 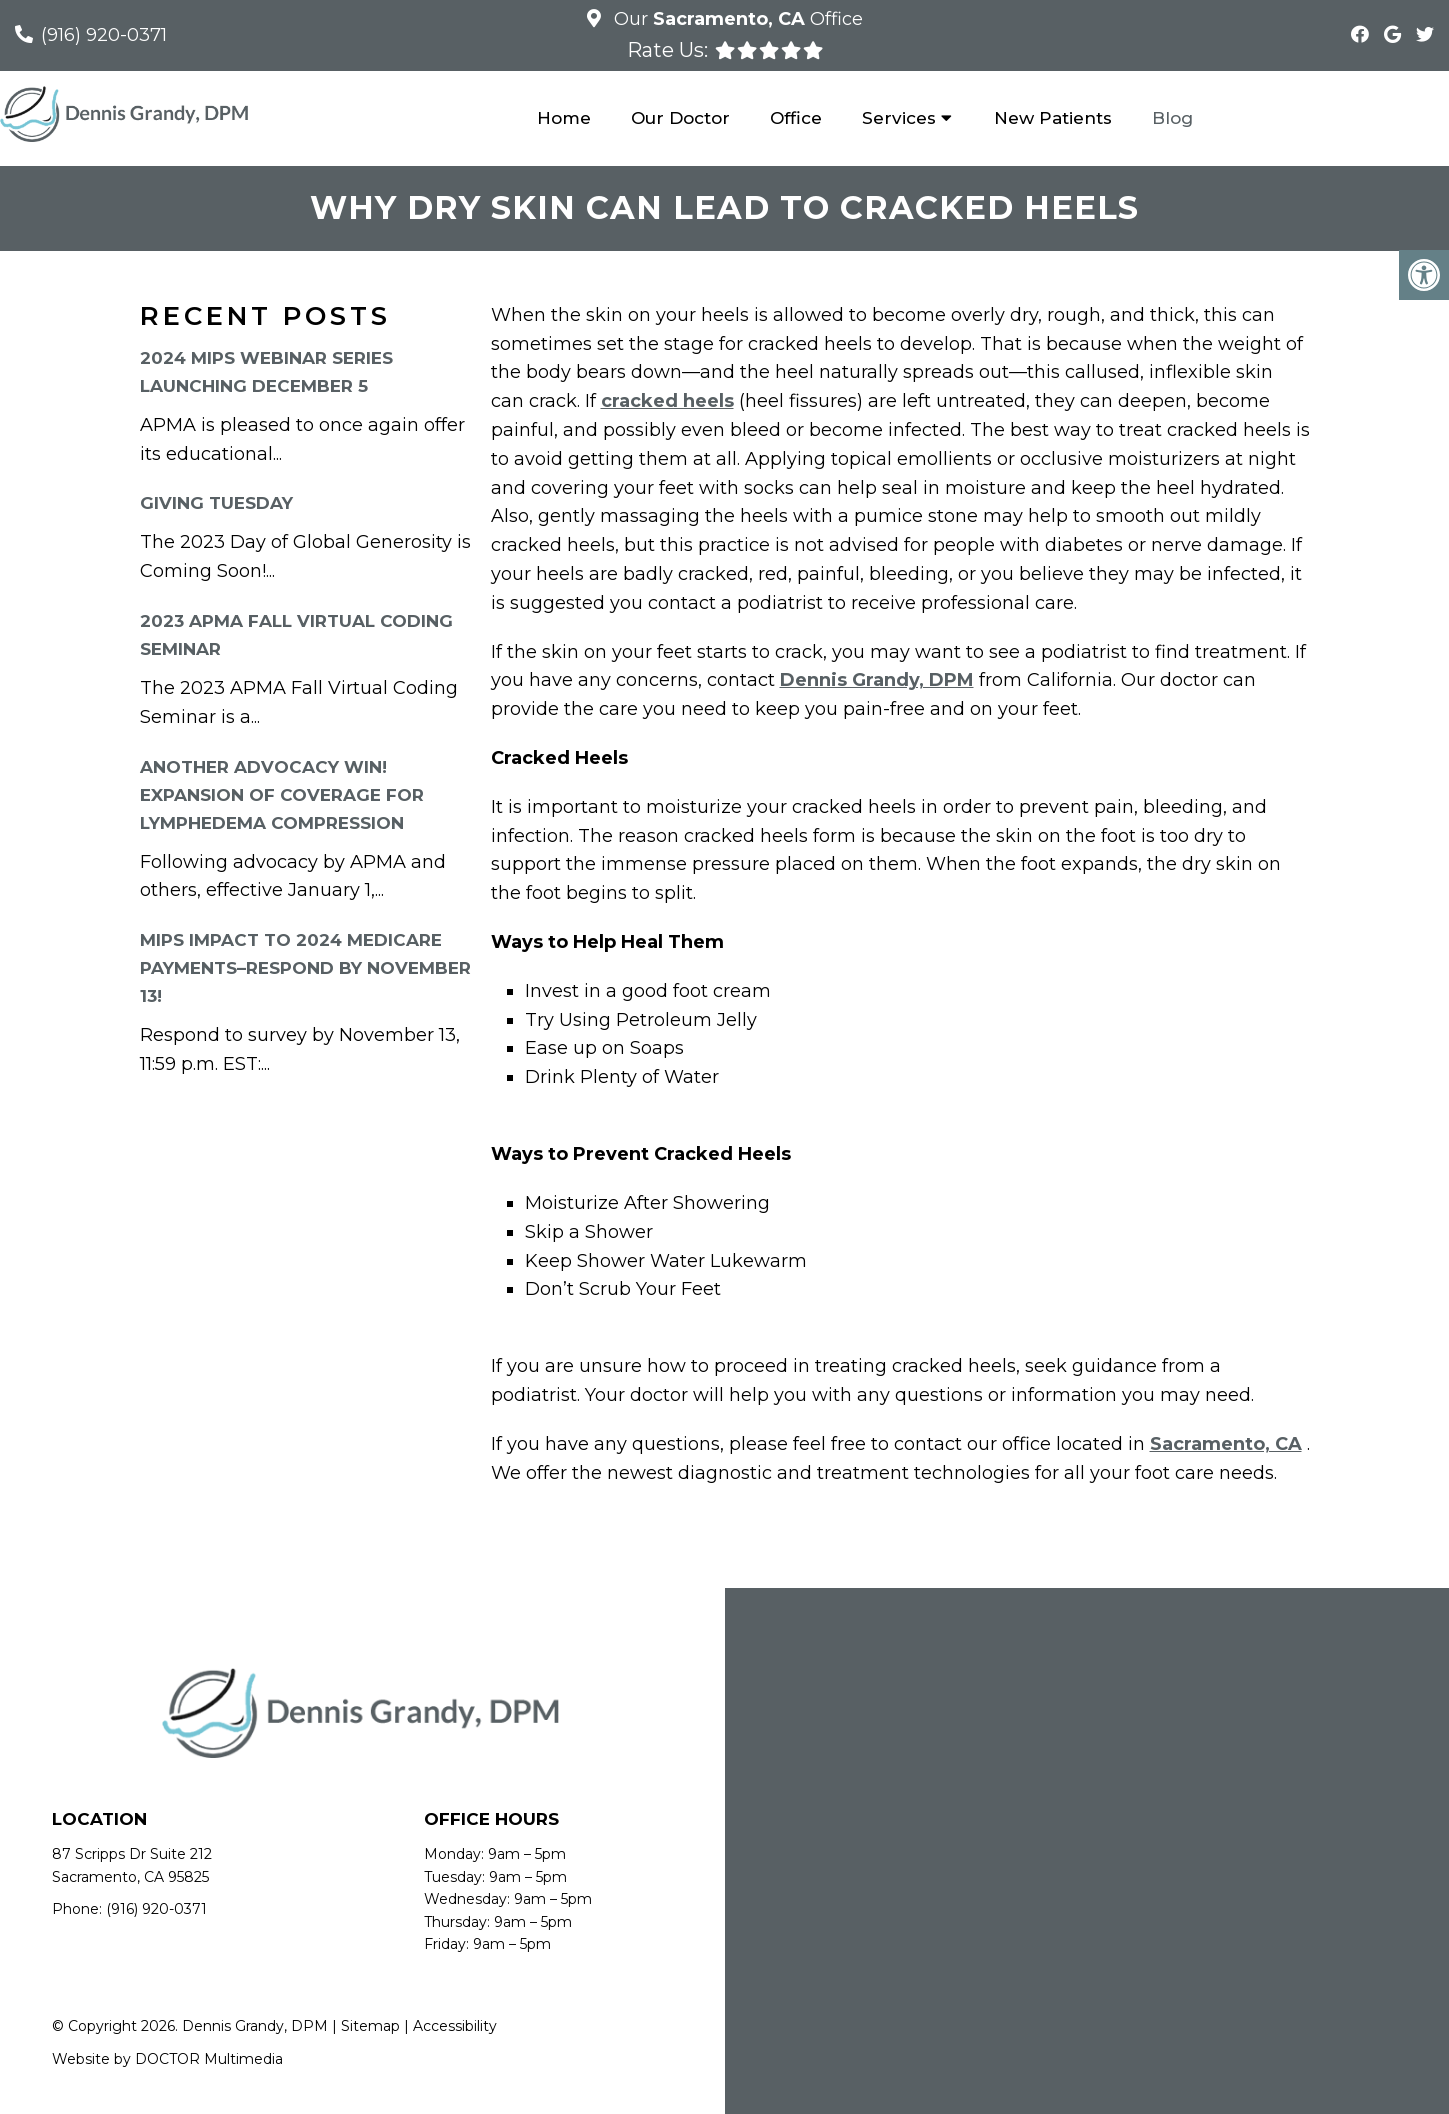 I want to click on MIPS Impact to 2024 Medicare Payments–RESPOND By November 13!, so click(x=305, y=968).